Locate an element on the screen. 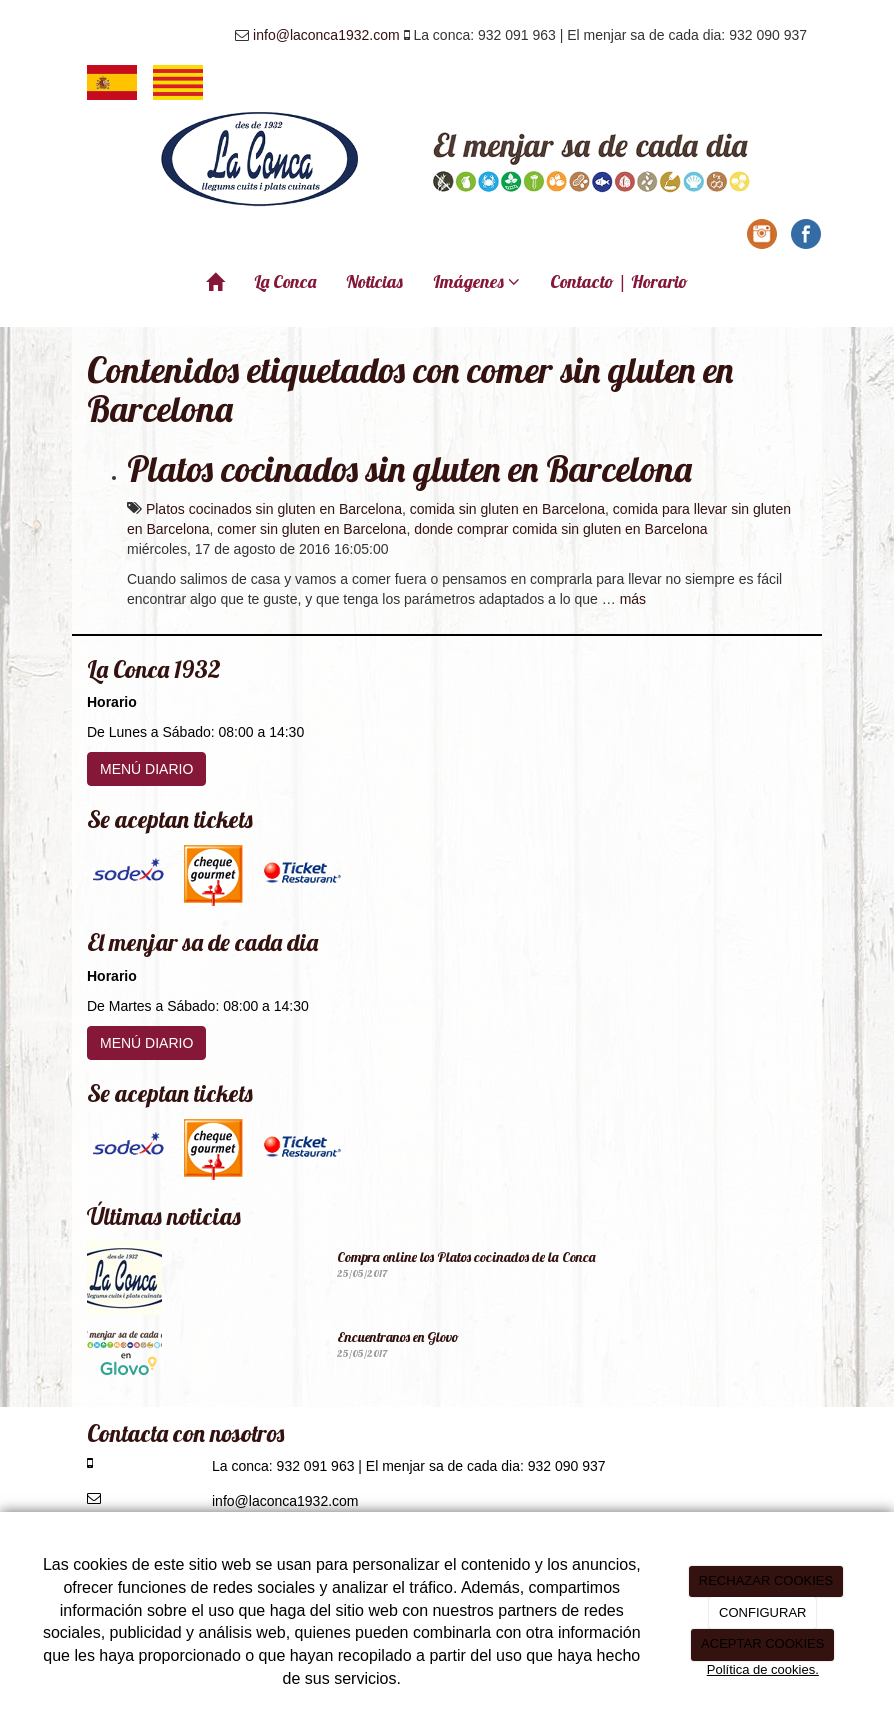  donde comprar comida sin gluten en Barcelona is located at coordinates (560, 529).